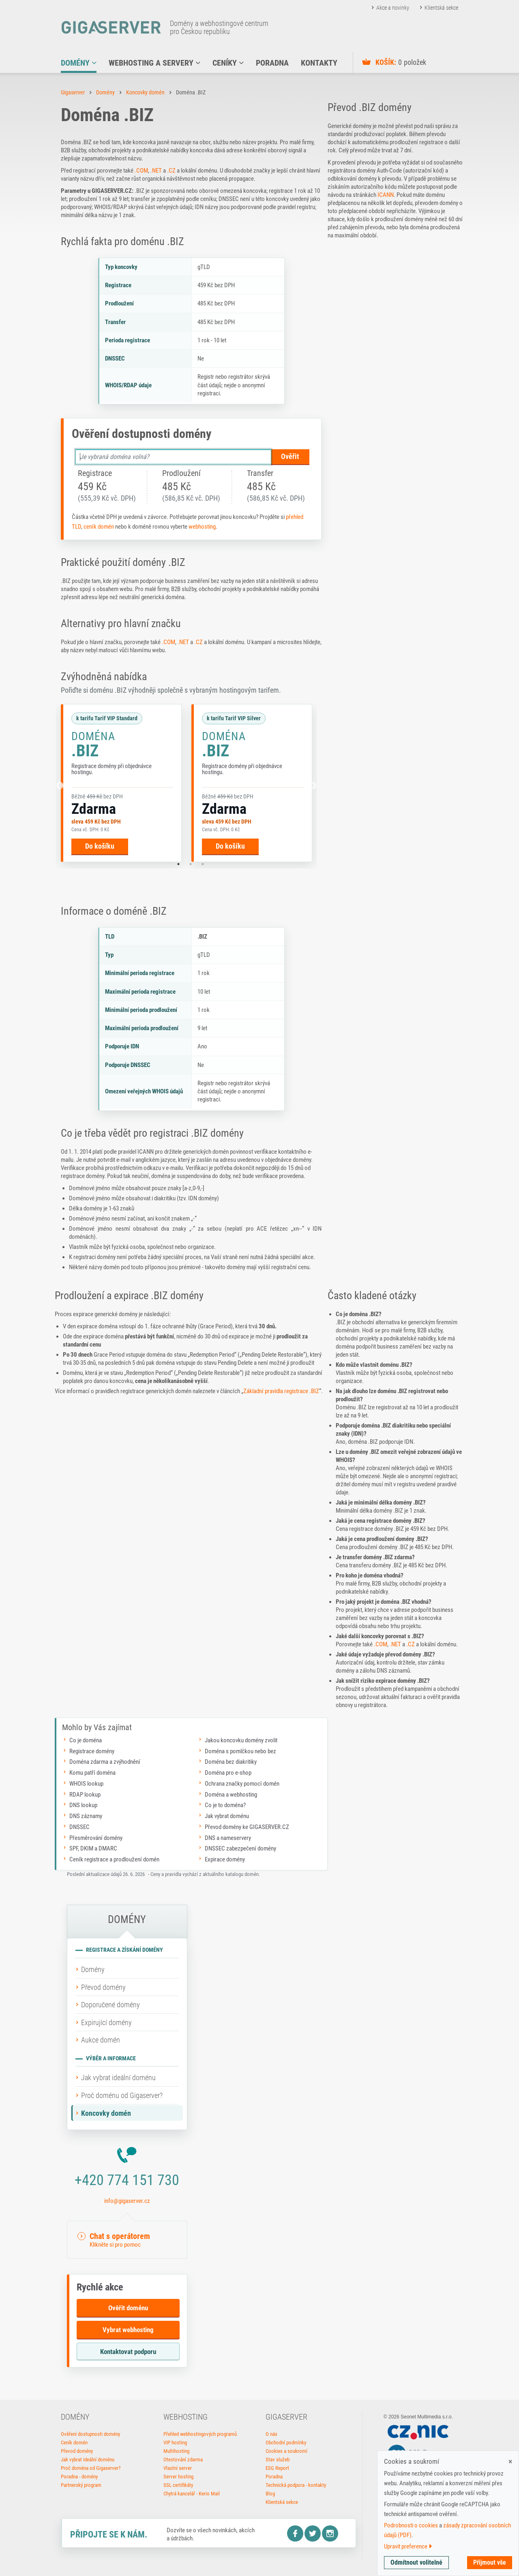  I want to click on info@gigaserver.cz, so click(127, 2201).